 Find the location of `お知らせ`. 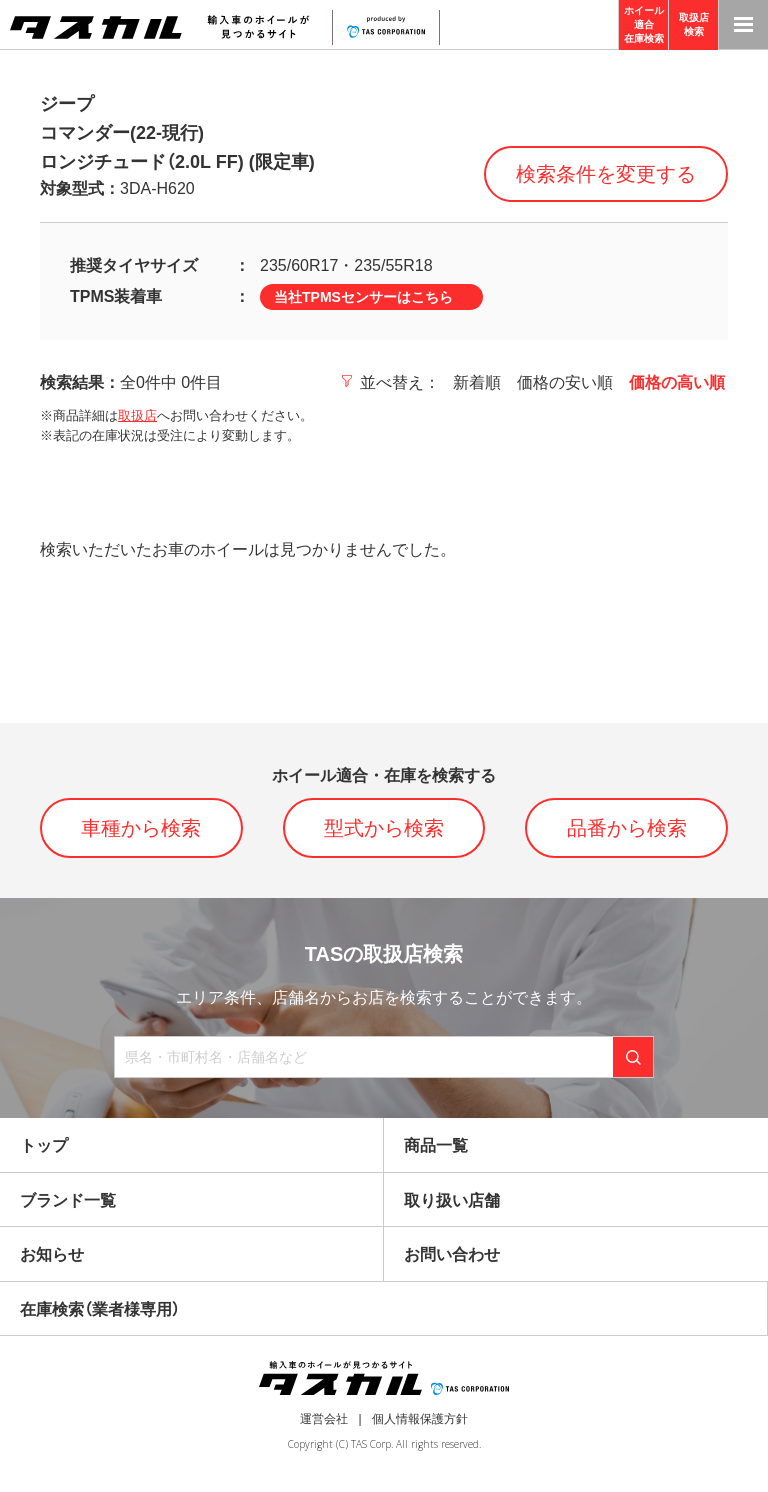

お知らせ is located at coordinates (52, 1254).